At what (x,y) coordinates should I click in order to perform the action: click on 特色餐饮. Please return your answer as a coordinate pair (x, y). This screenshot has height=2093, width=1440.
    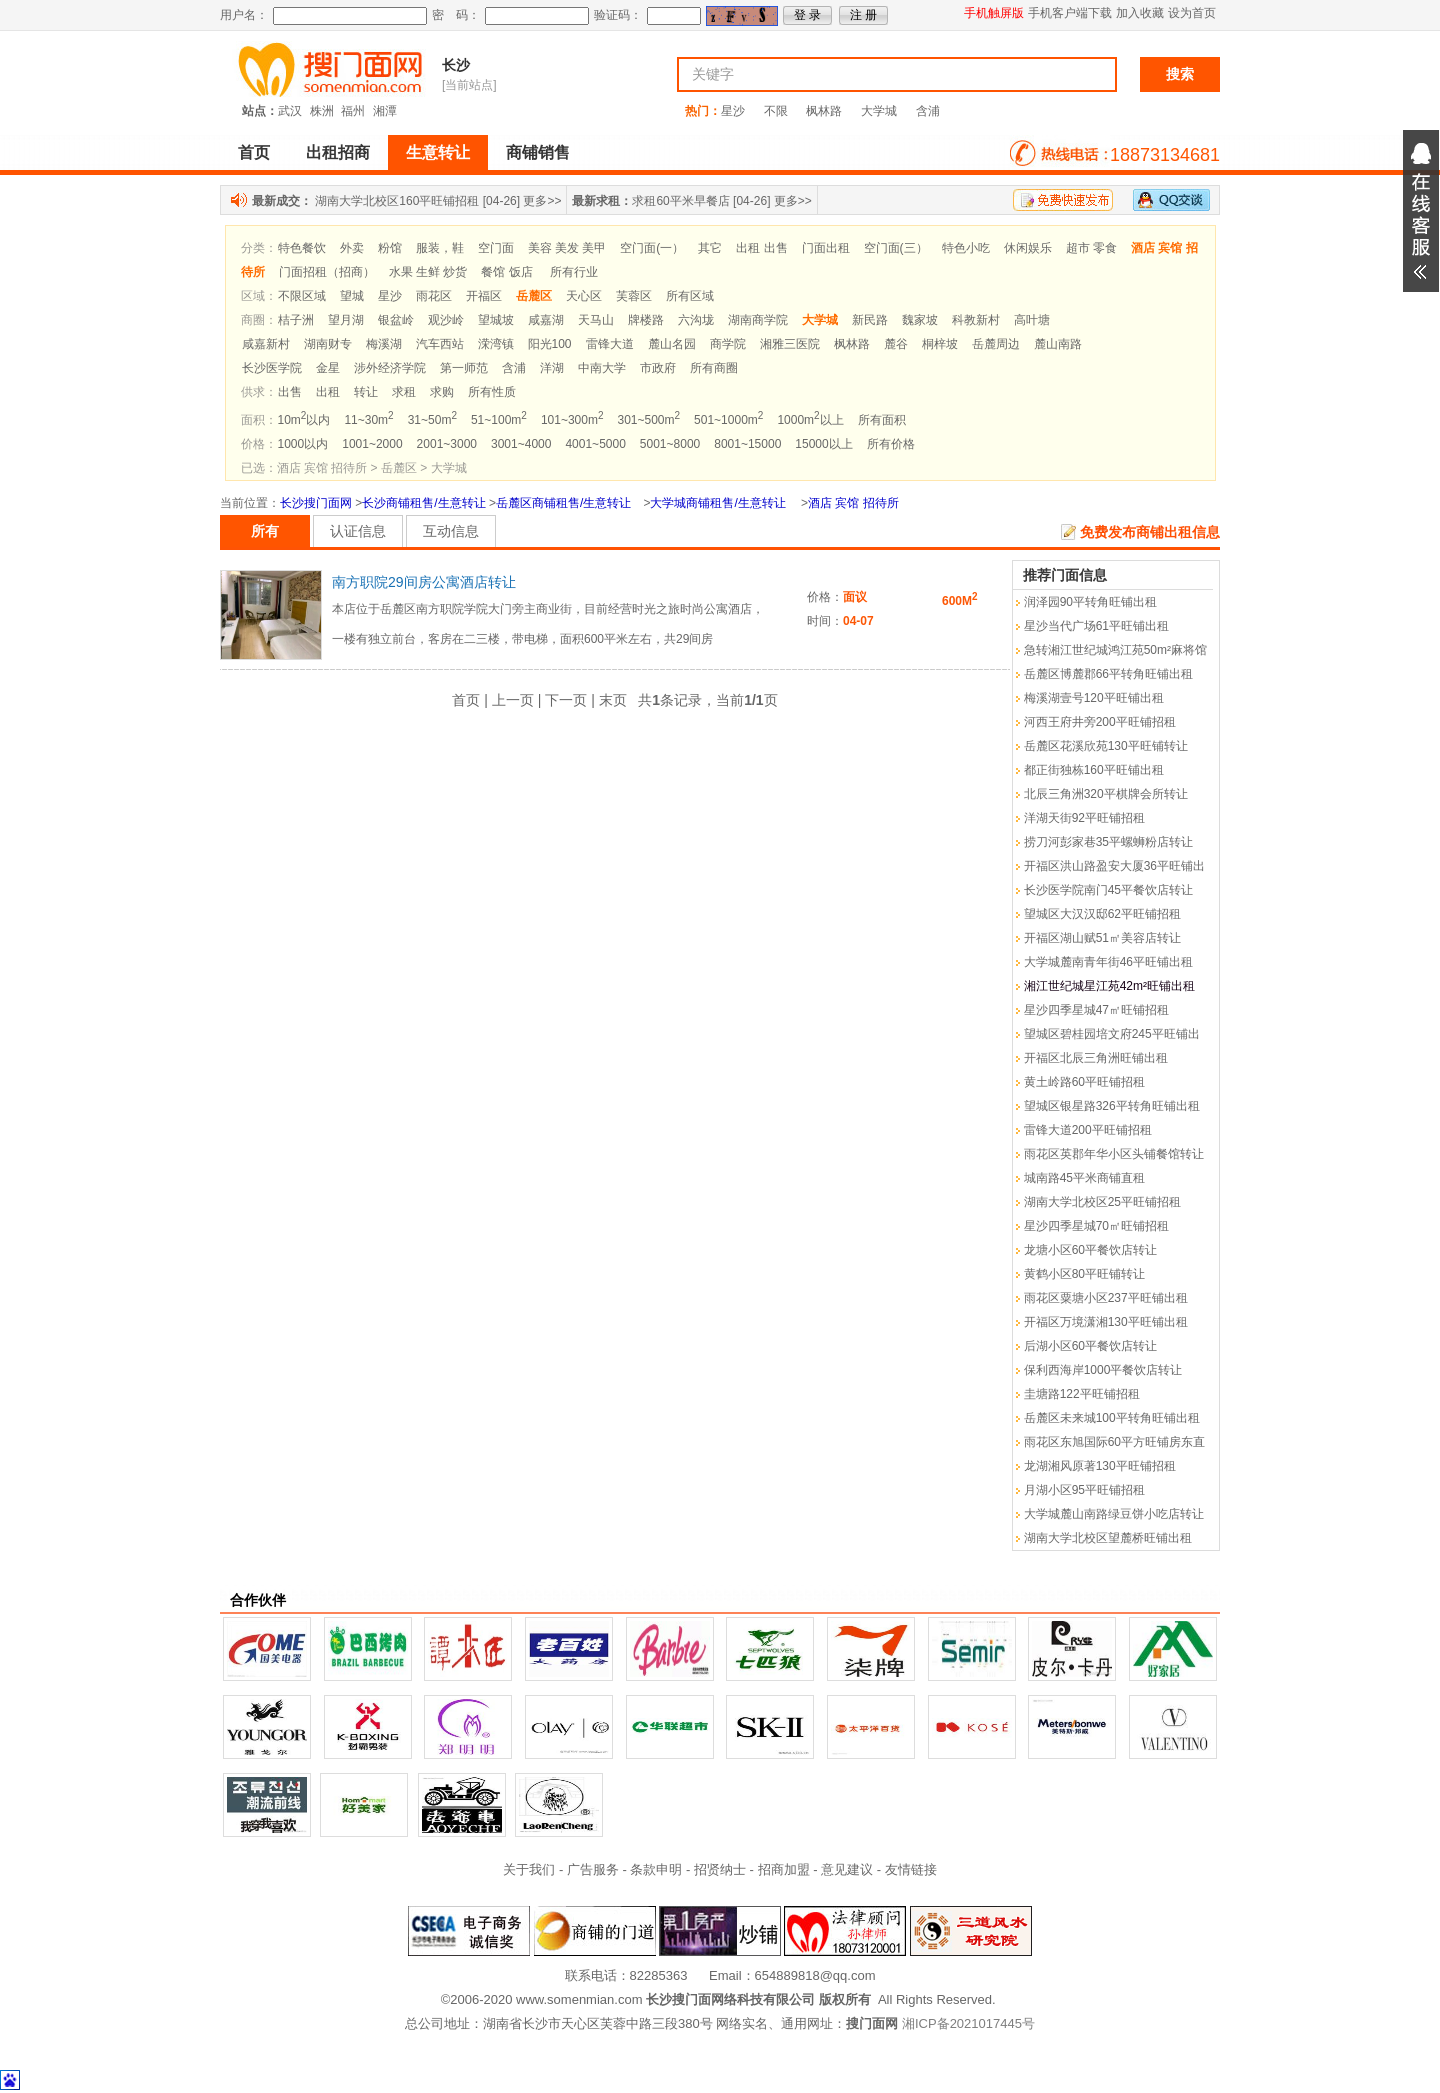
    Looking at the image, I should click on (302, 248).